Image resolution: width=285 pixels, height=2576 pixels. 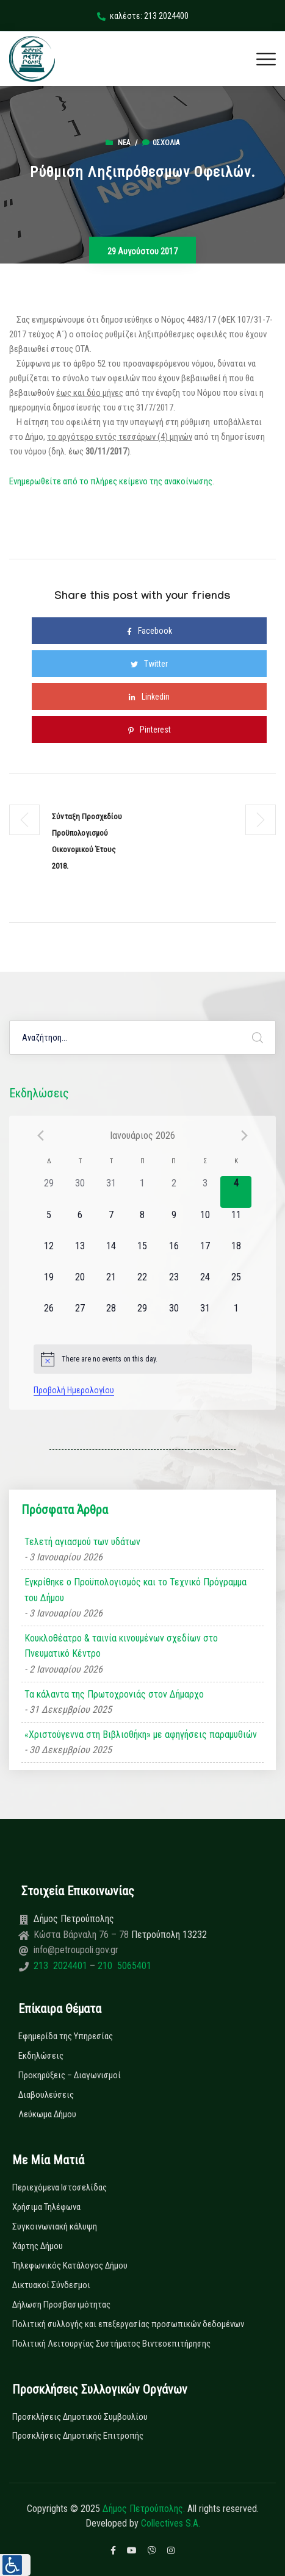 I want to click on [1 Ιανουαρίου, 0 εκδηλώσεις], so click(x=142, y=1191).